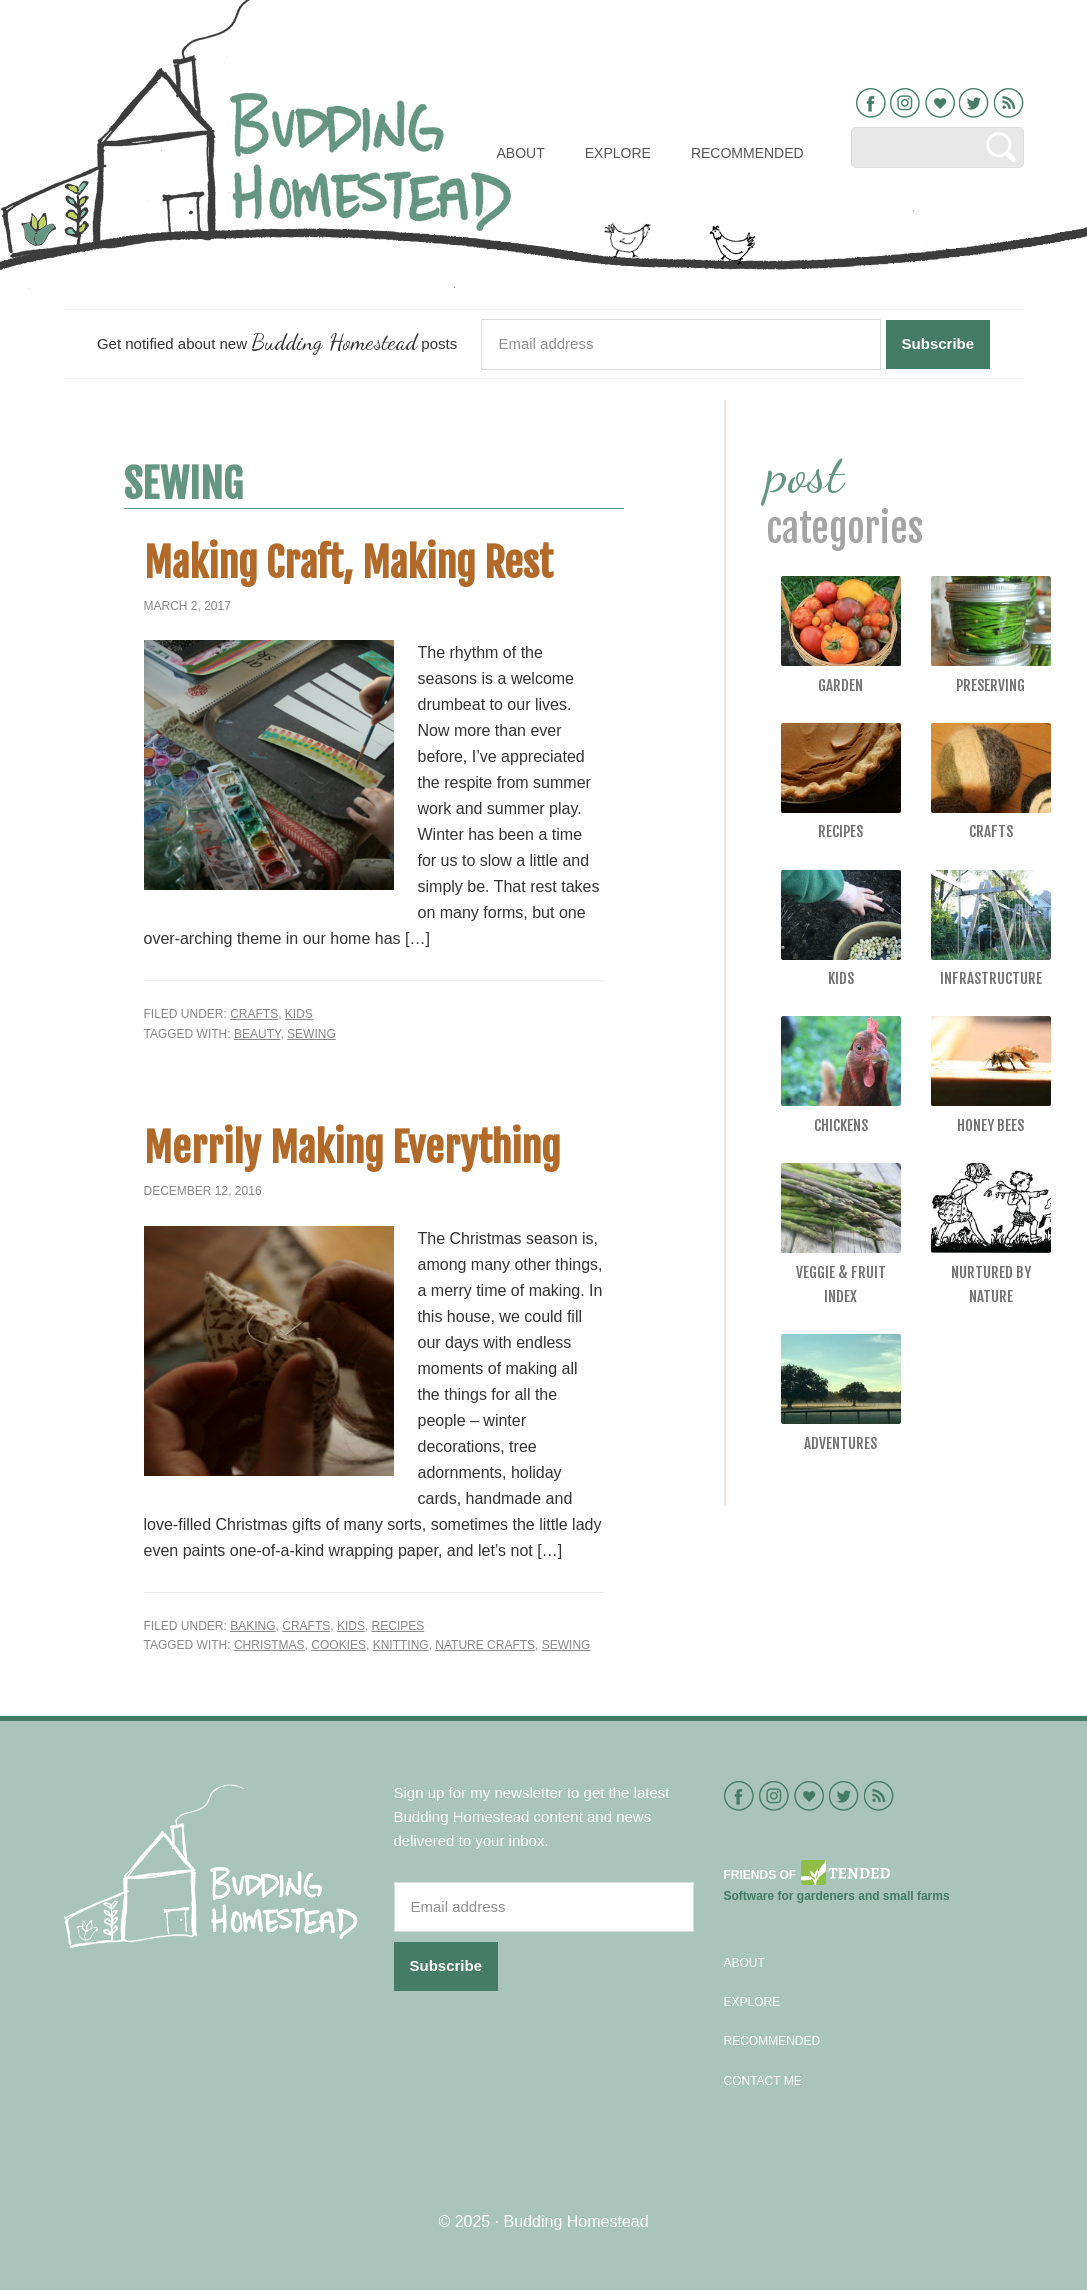 The height and width of the screenshot is (2290, 1087). I want to click on Contact Me, so click(763, 2081).